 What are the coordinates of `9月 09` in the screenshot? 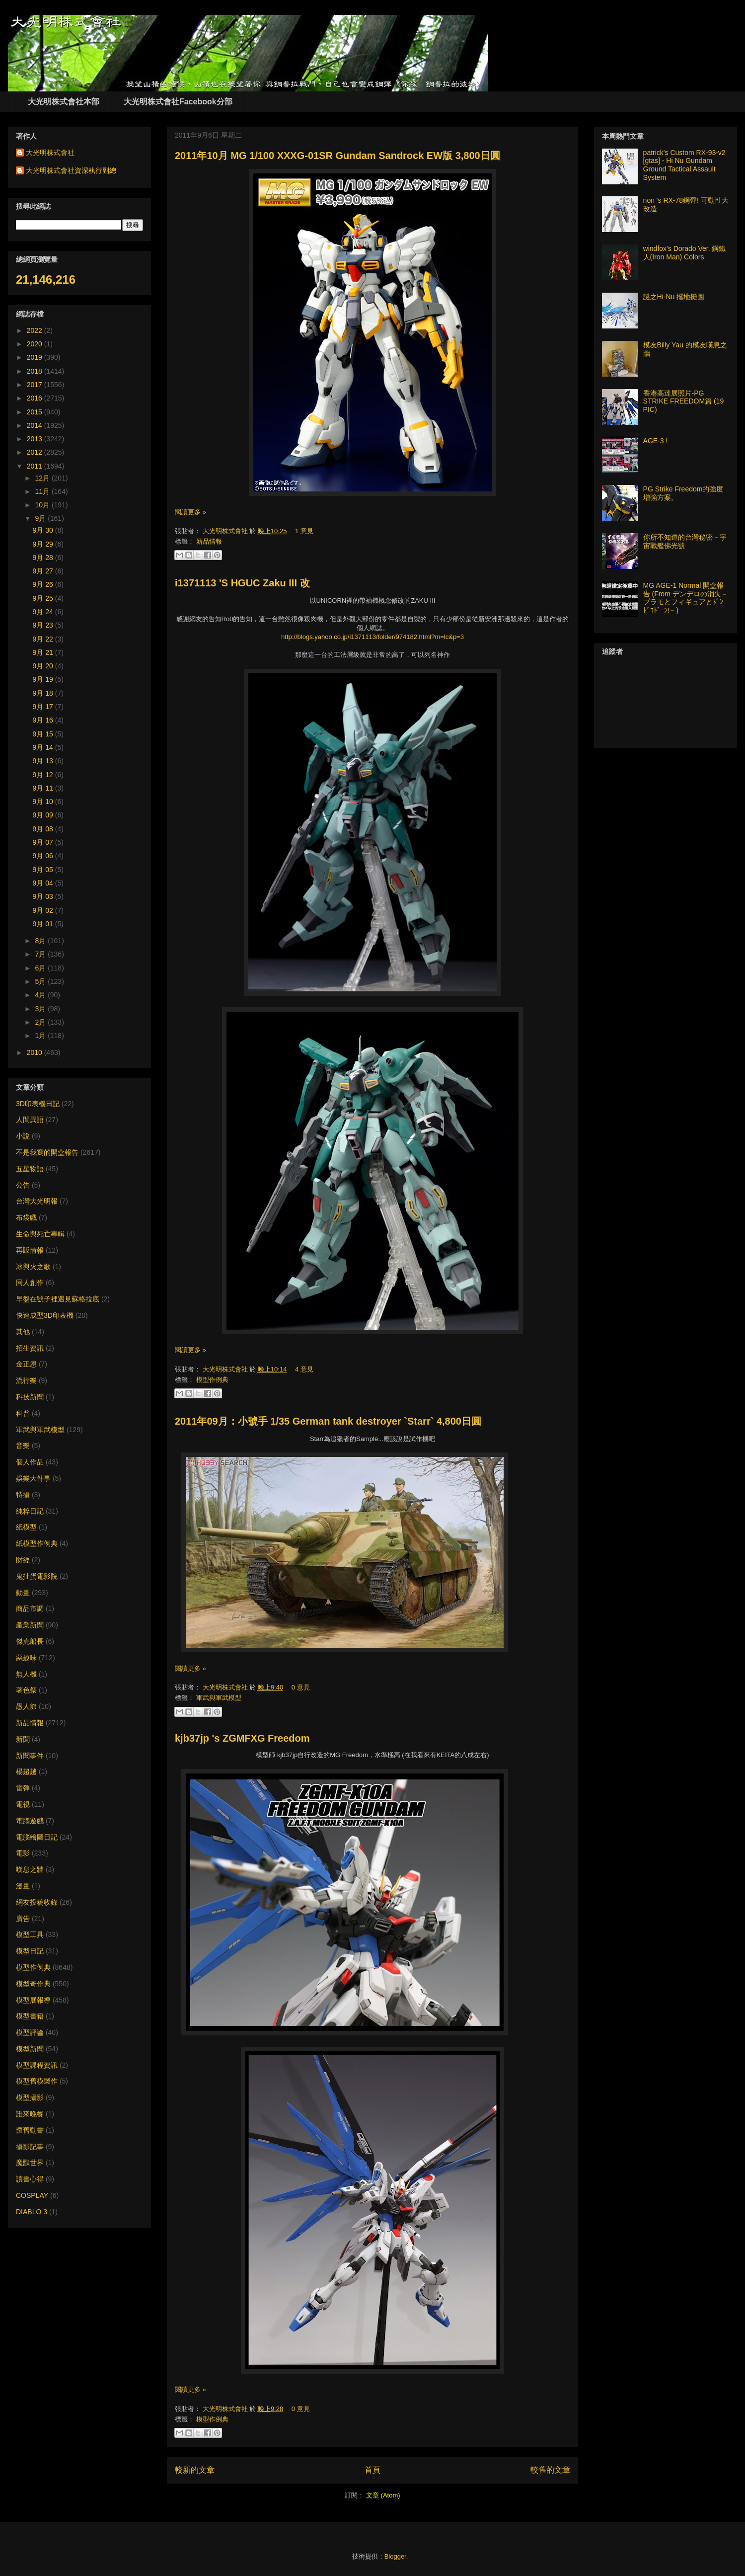 It's located at (44, 815).